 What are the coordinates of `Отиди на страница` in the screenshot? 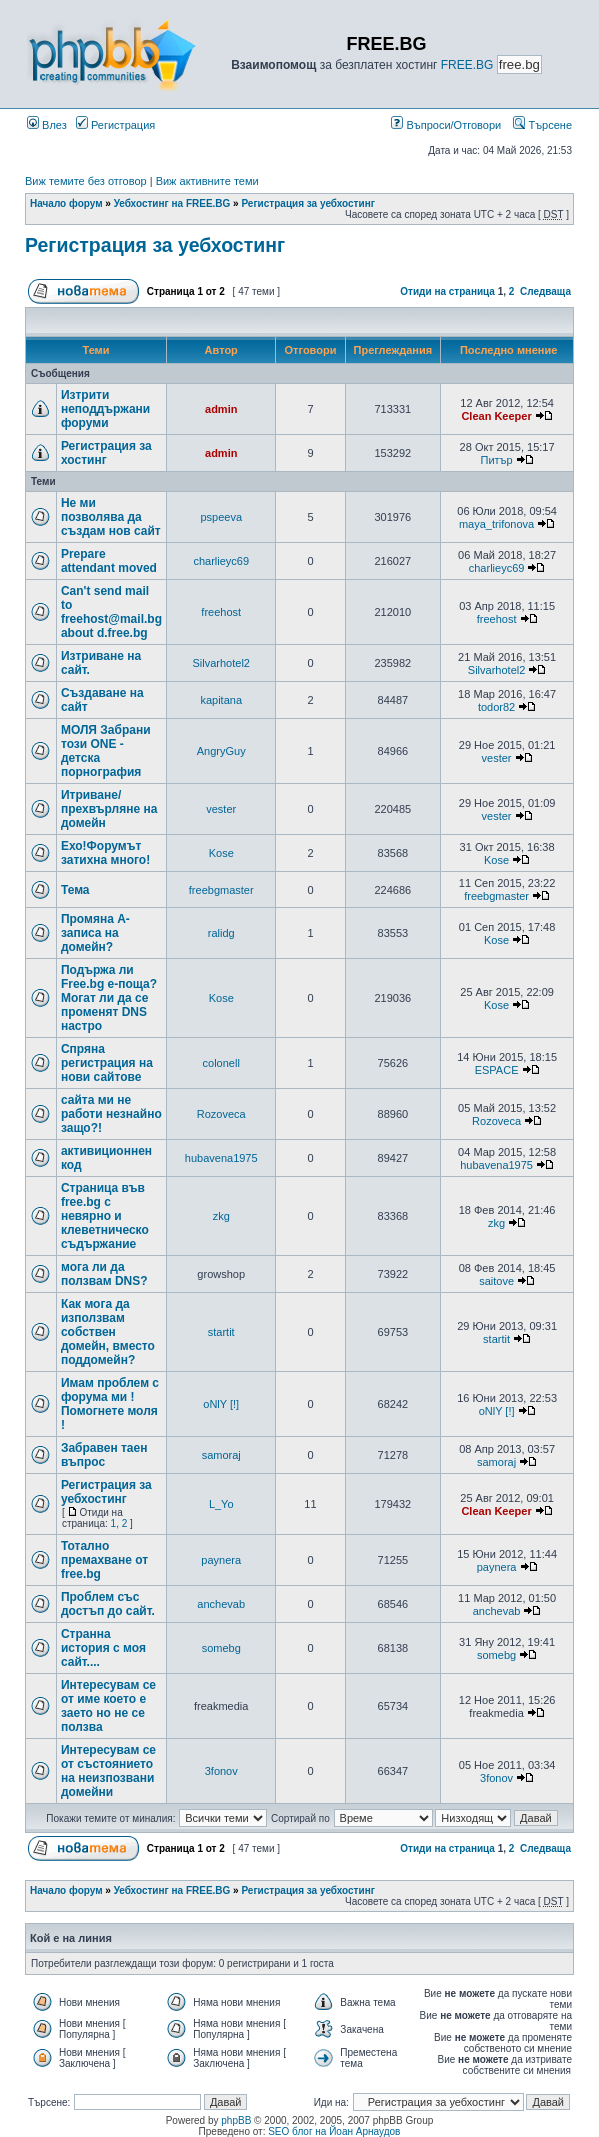 It's located at (447, 291).